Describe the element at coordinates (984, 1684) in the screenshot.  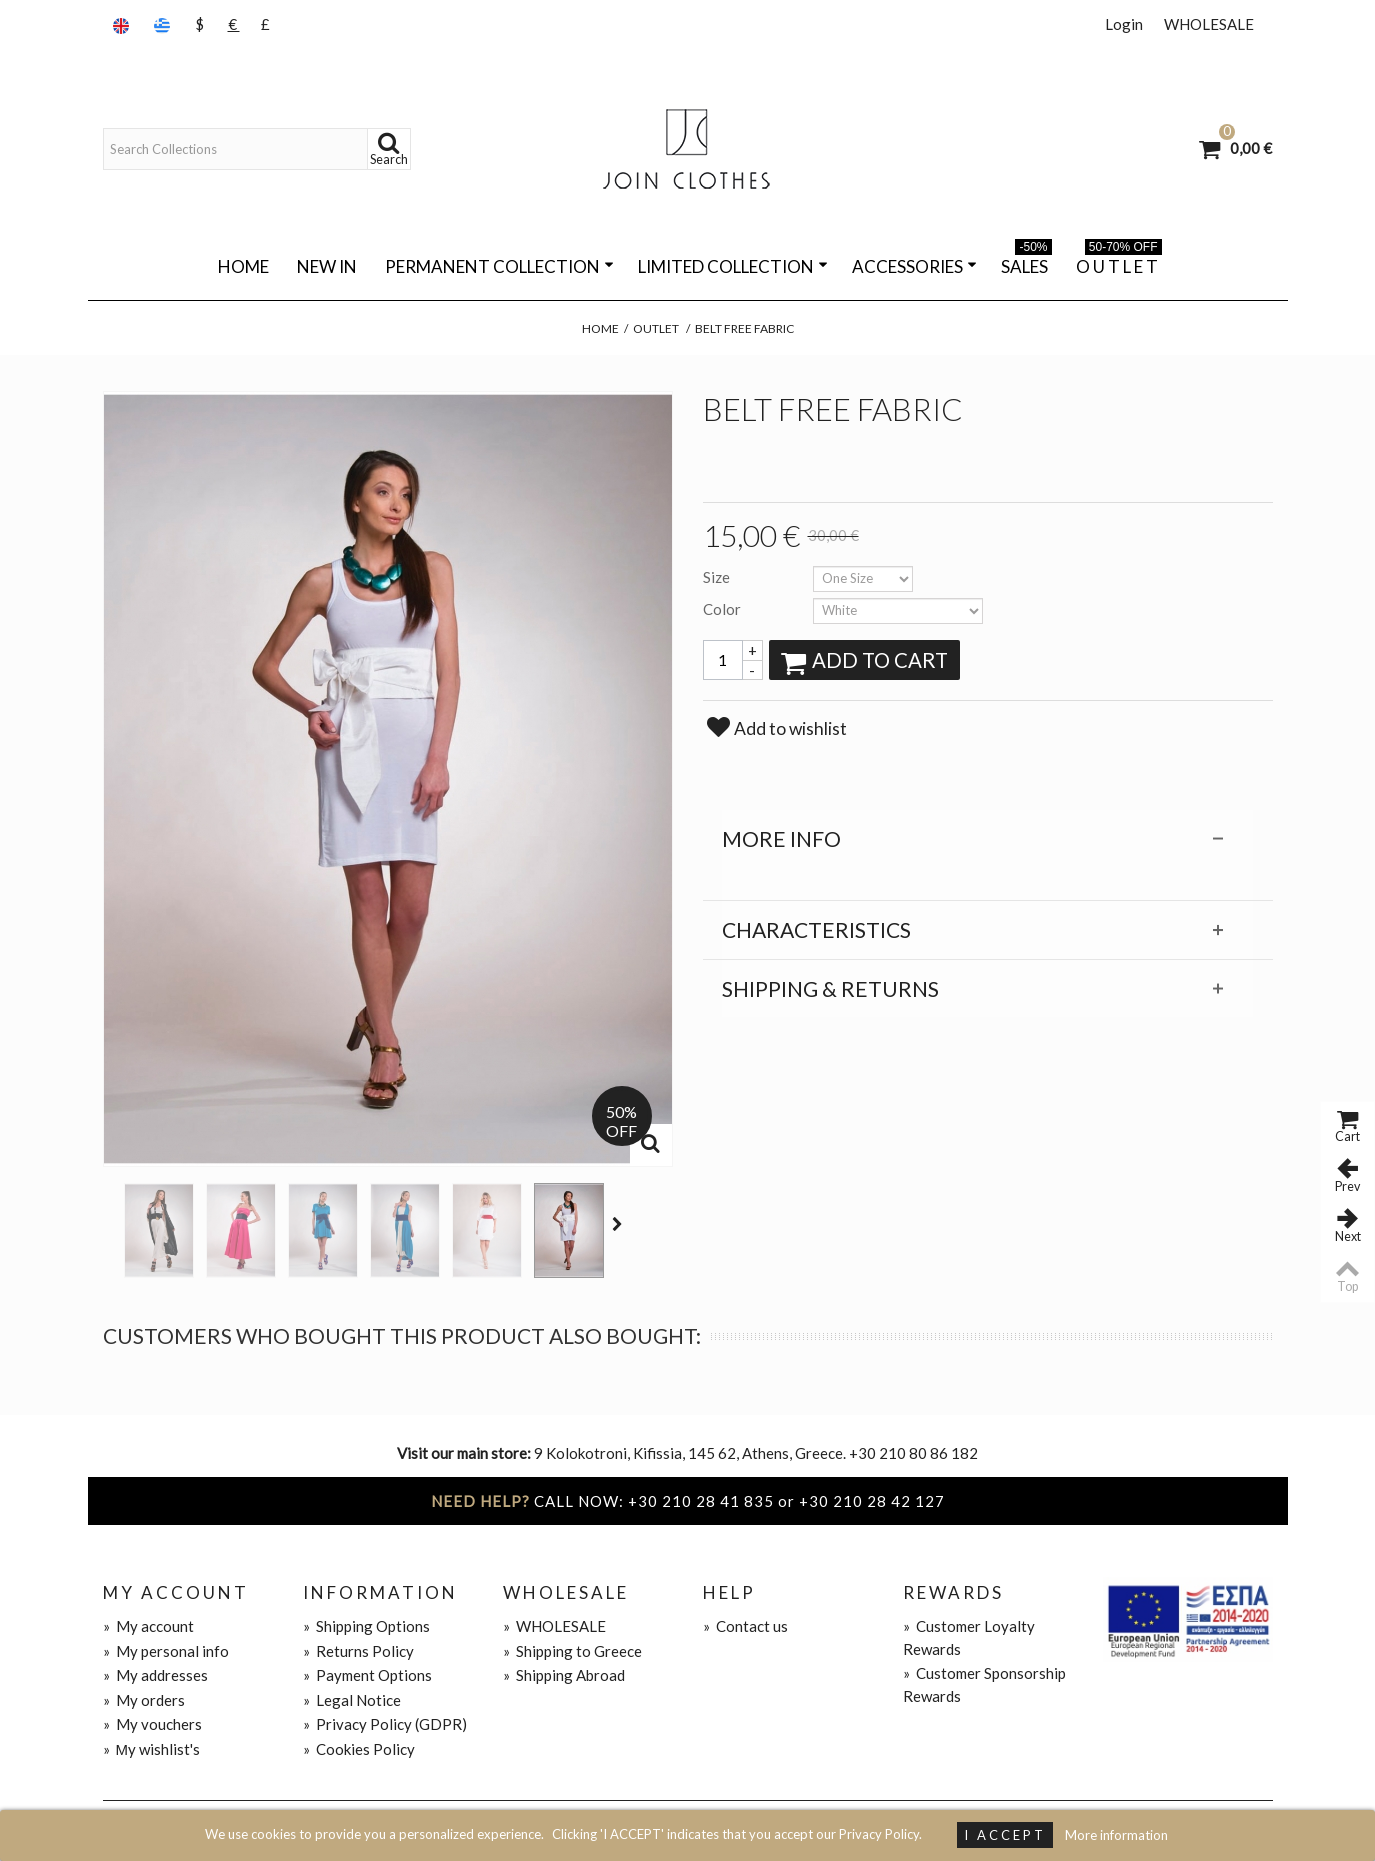
I see `Customer Sponsorship Rewards` at that location.